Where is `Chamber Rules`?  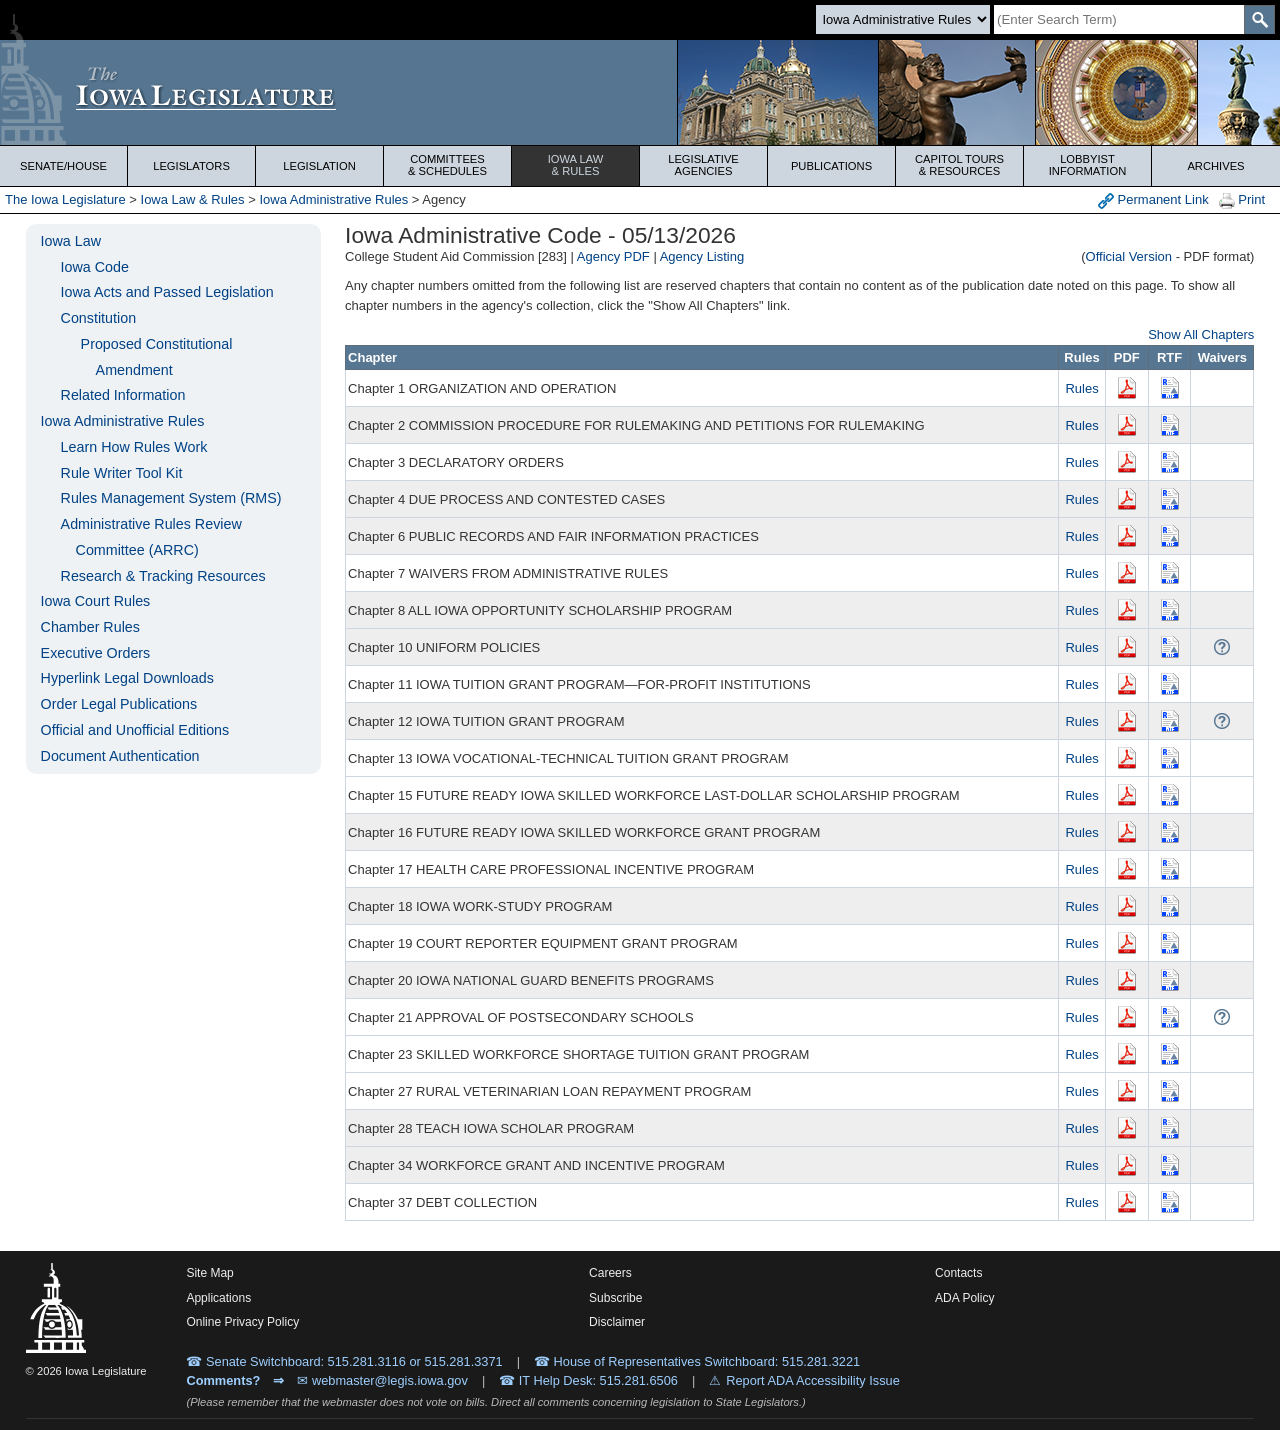 Chamber Rules is located at coordinates (90, 627).